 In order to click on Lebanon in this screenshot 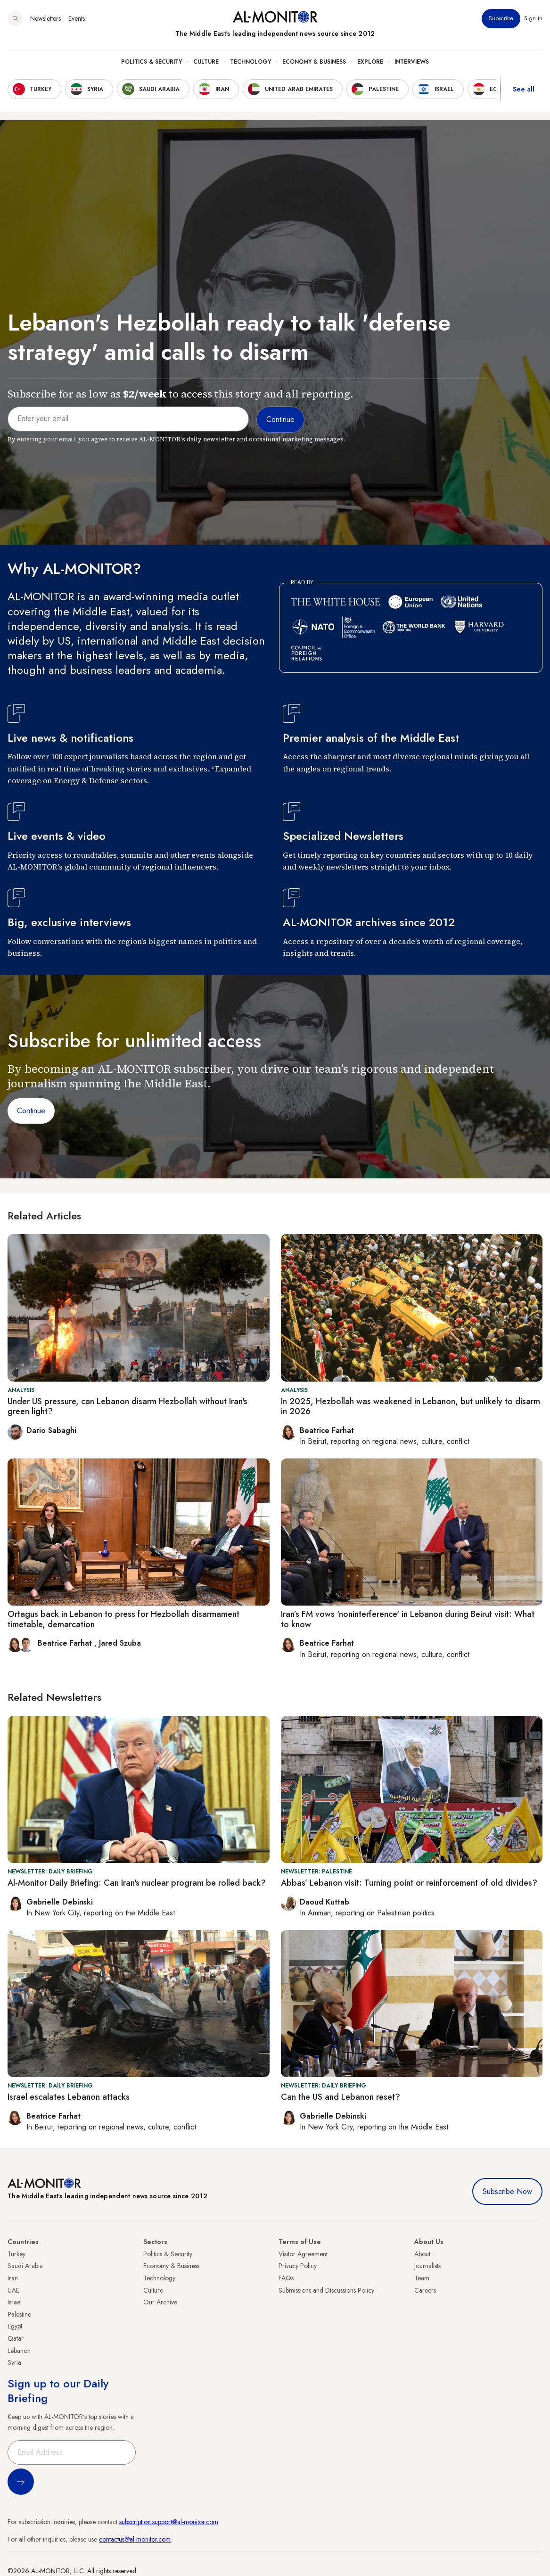, I will do `click(19, 2350)`.